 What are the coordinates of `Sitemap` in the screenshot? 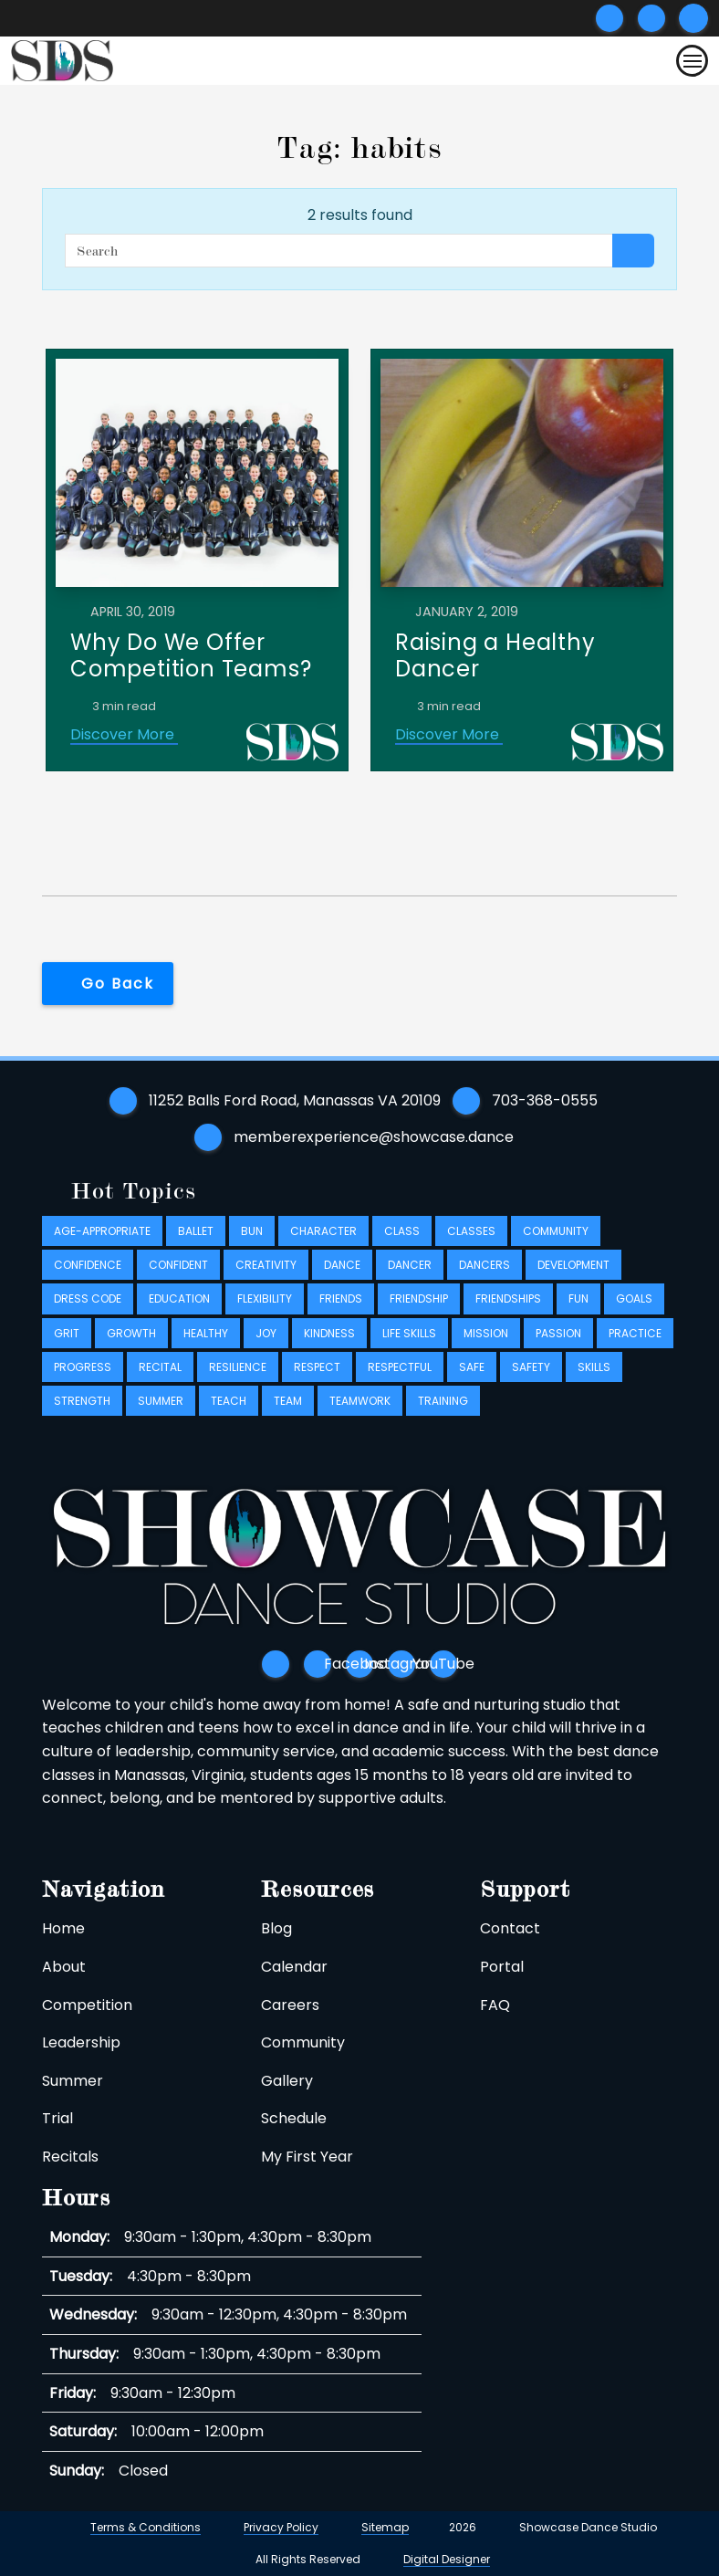 It's located at (385, 2527).